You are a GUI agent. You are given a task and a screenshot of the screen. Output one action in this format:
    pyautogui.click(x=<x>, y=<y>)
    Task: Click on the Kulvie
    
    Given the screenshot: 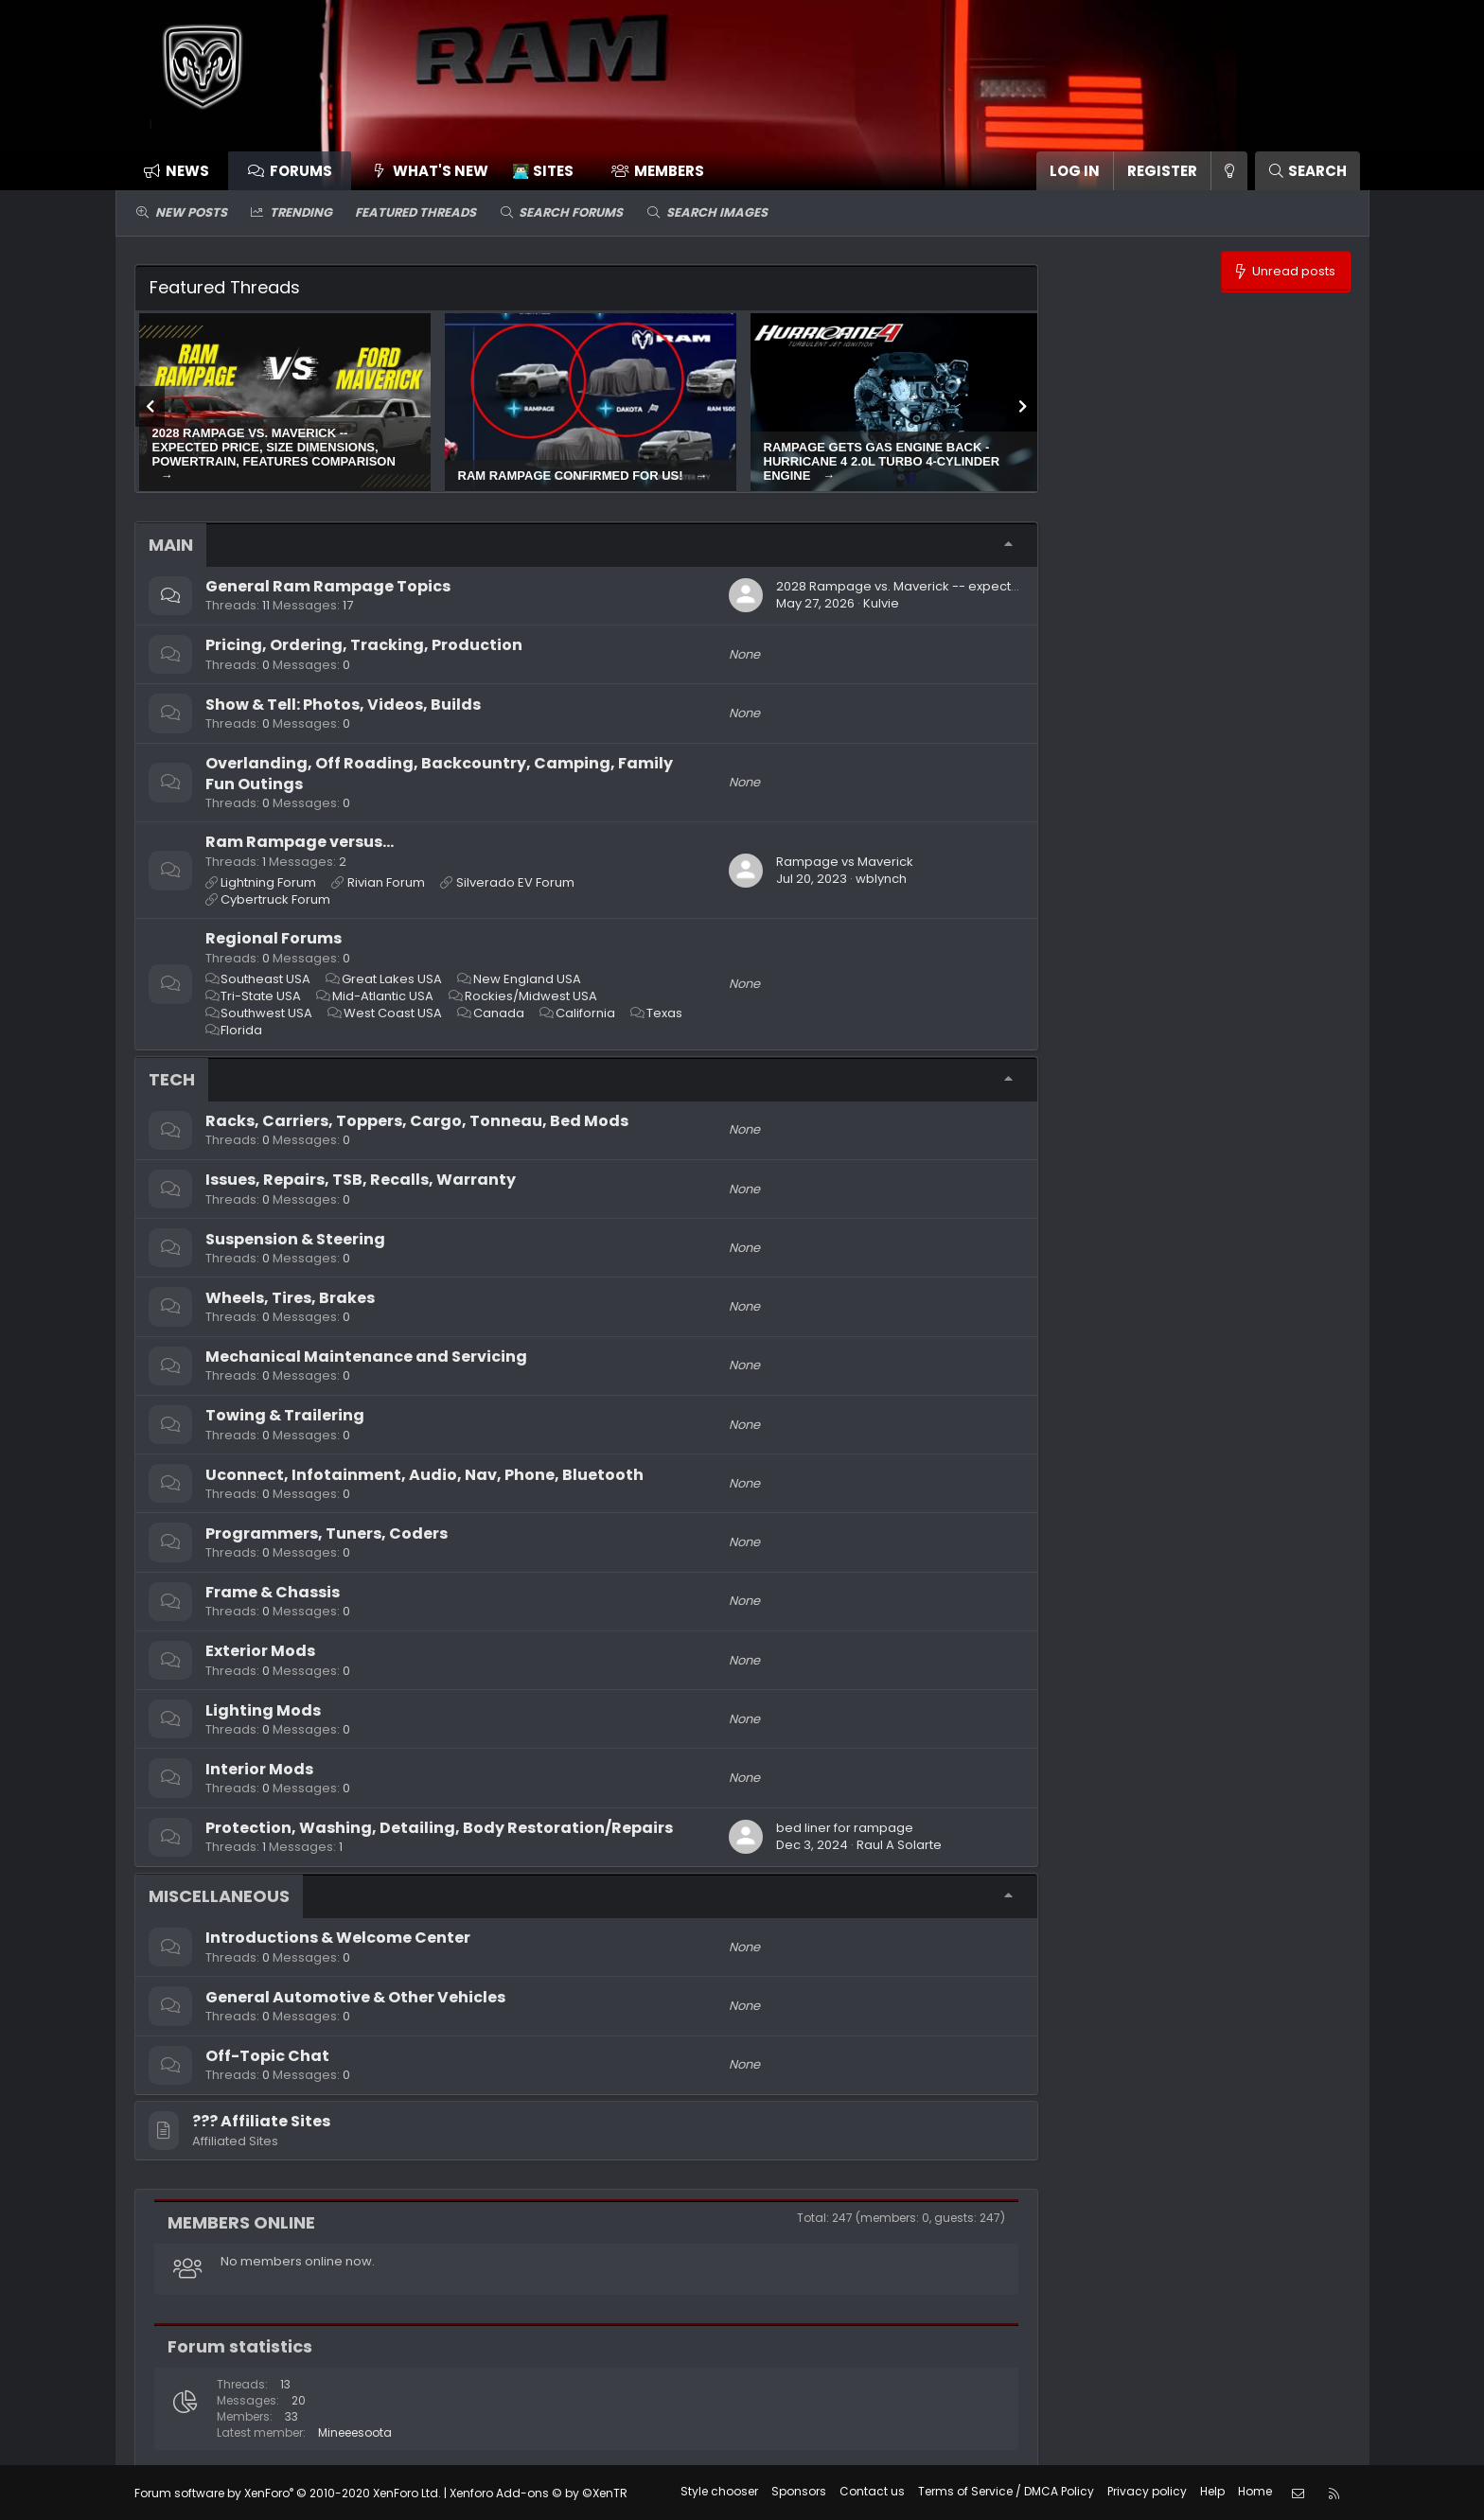 What is the action you would take?
    pyautogui.click(x=881, y=603)
    